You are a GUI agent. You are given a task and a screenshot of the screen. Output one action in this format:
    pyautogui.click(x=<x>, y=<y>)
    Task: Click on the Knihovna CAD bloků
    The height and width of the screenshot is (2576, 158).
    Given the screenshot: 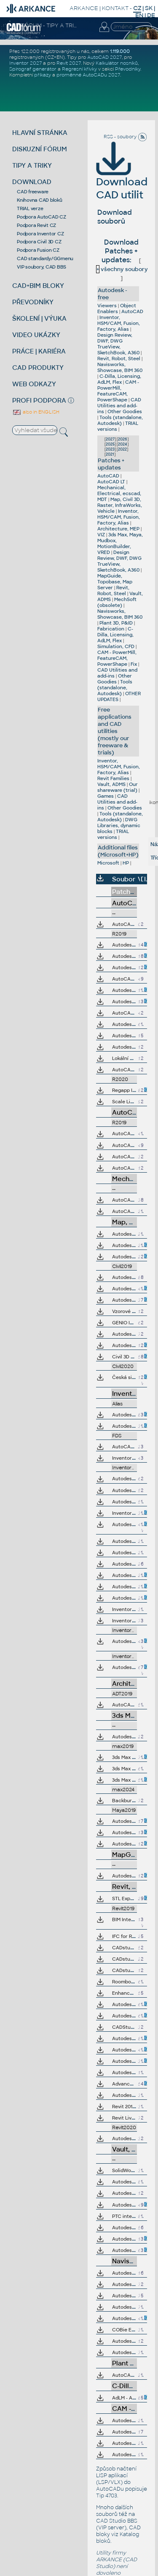 What is the action you would take?
    pyautogui.click(x=39, y=200)
    